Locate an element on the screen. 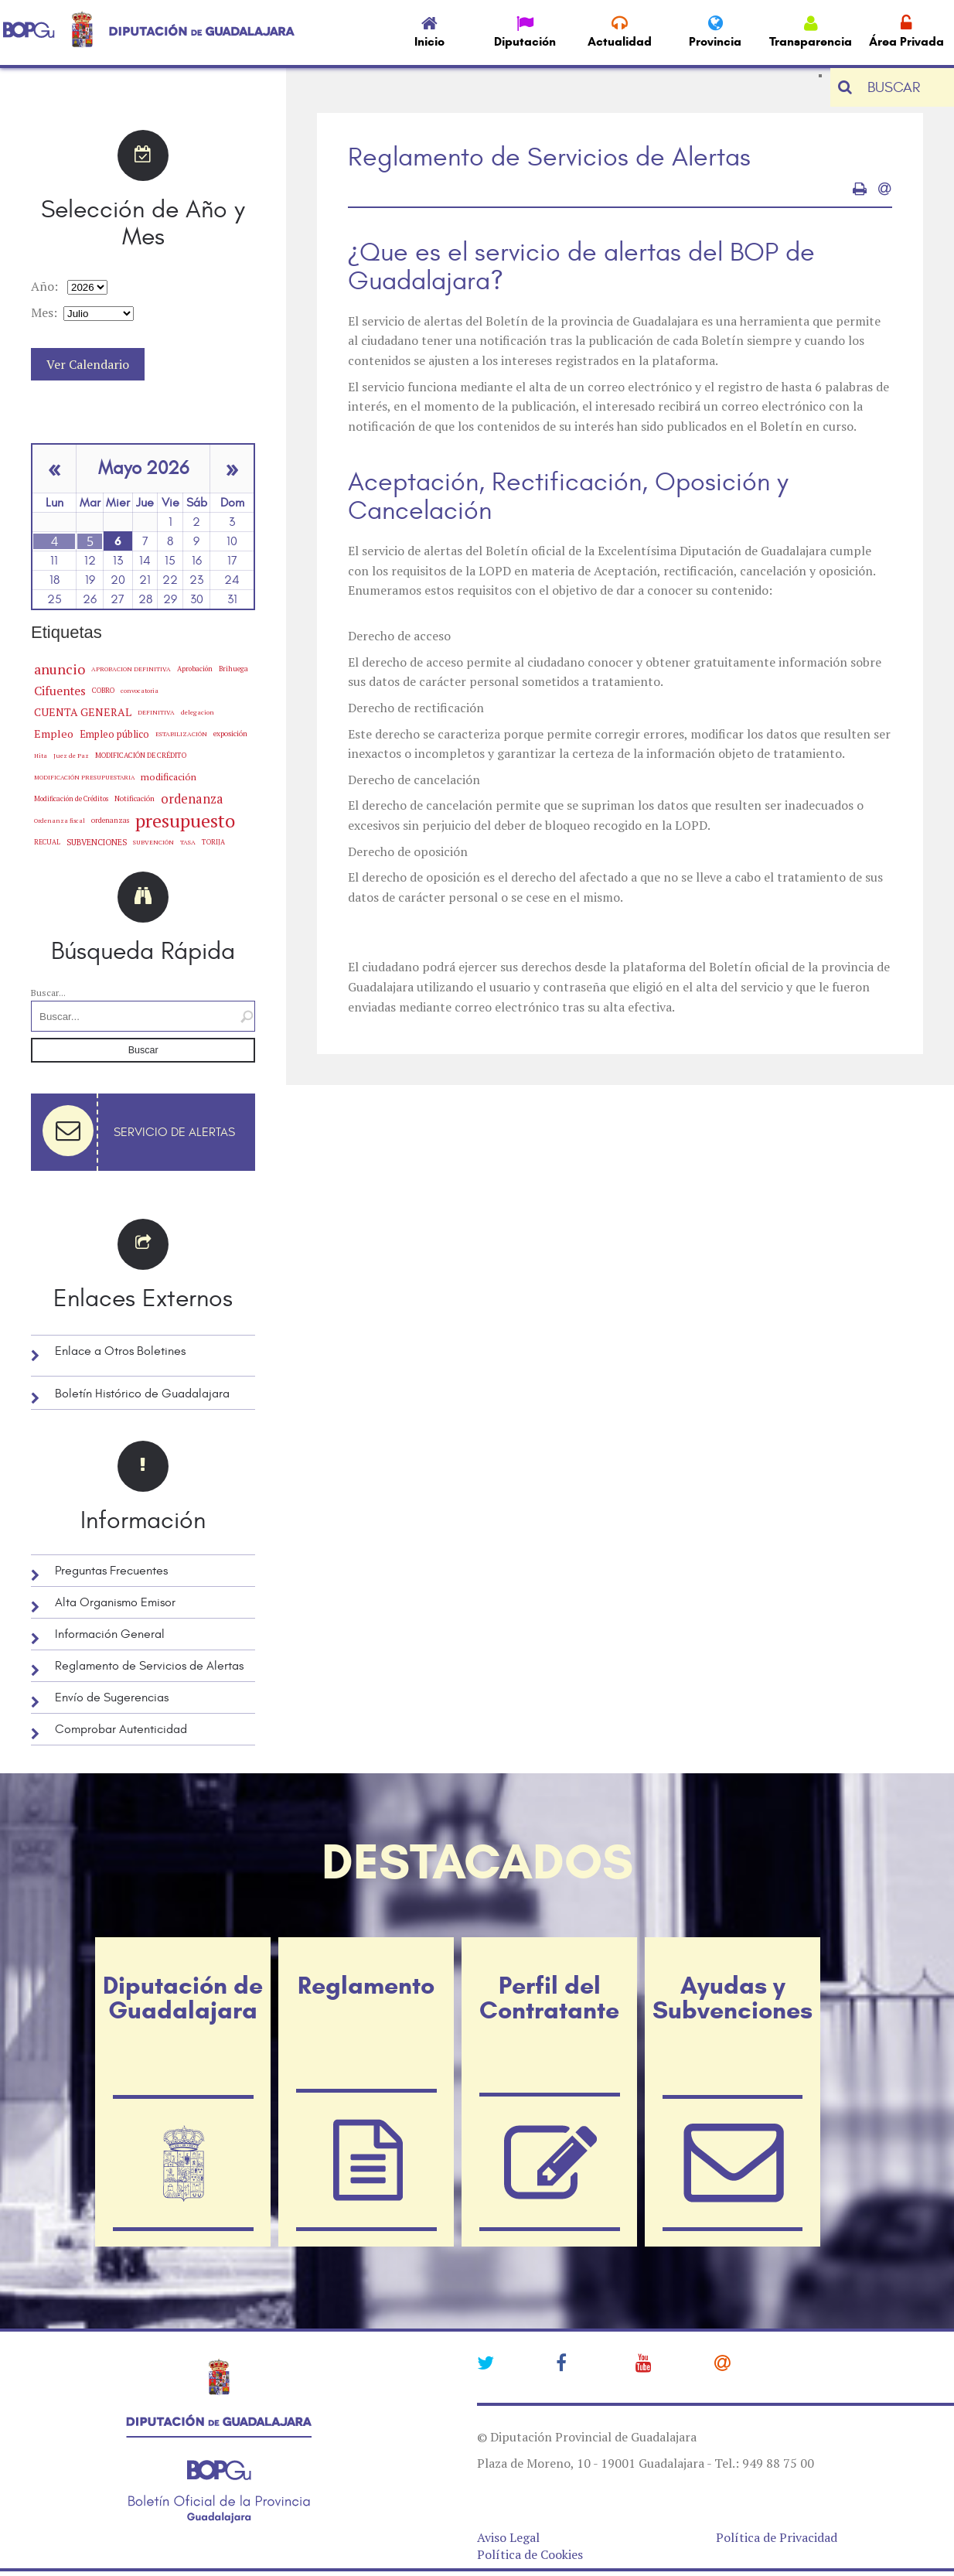 Image resolution: width=954 pixels, height=2576 pixels. exposición is located at coordinates (230, 733).